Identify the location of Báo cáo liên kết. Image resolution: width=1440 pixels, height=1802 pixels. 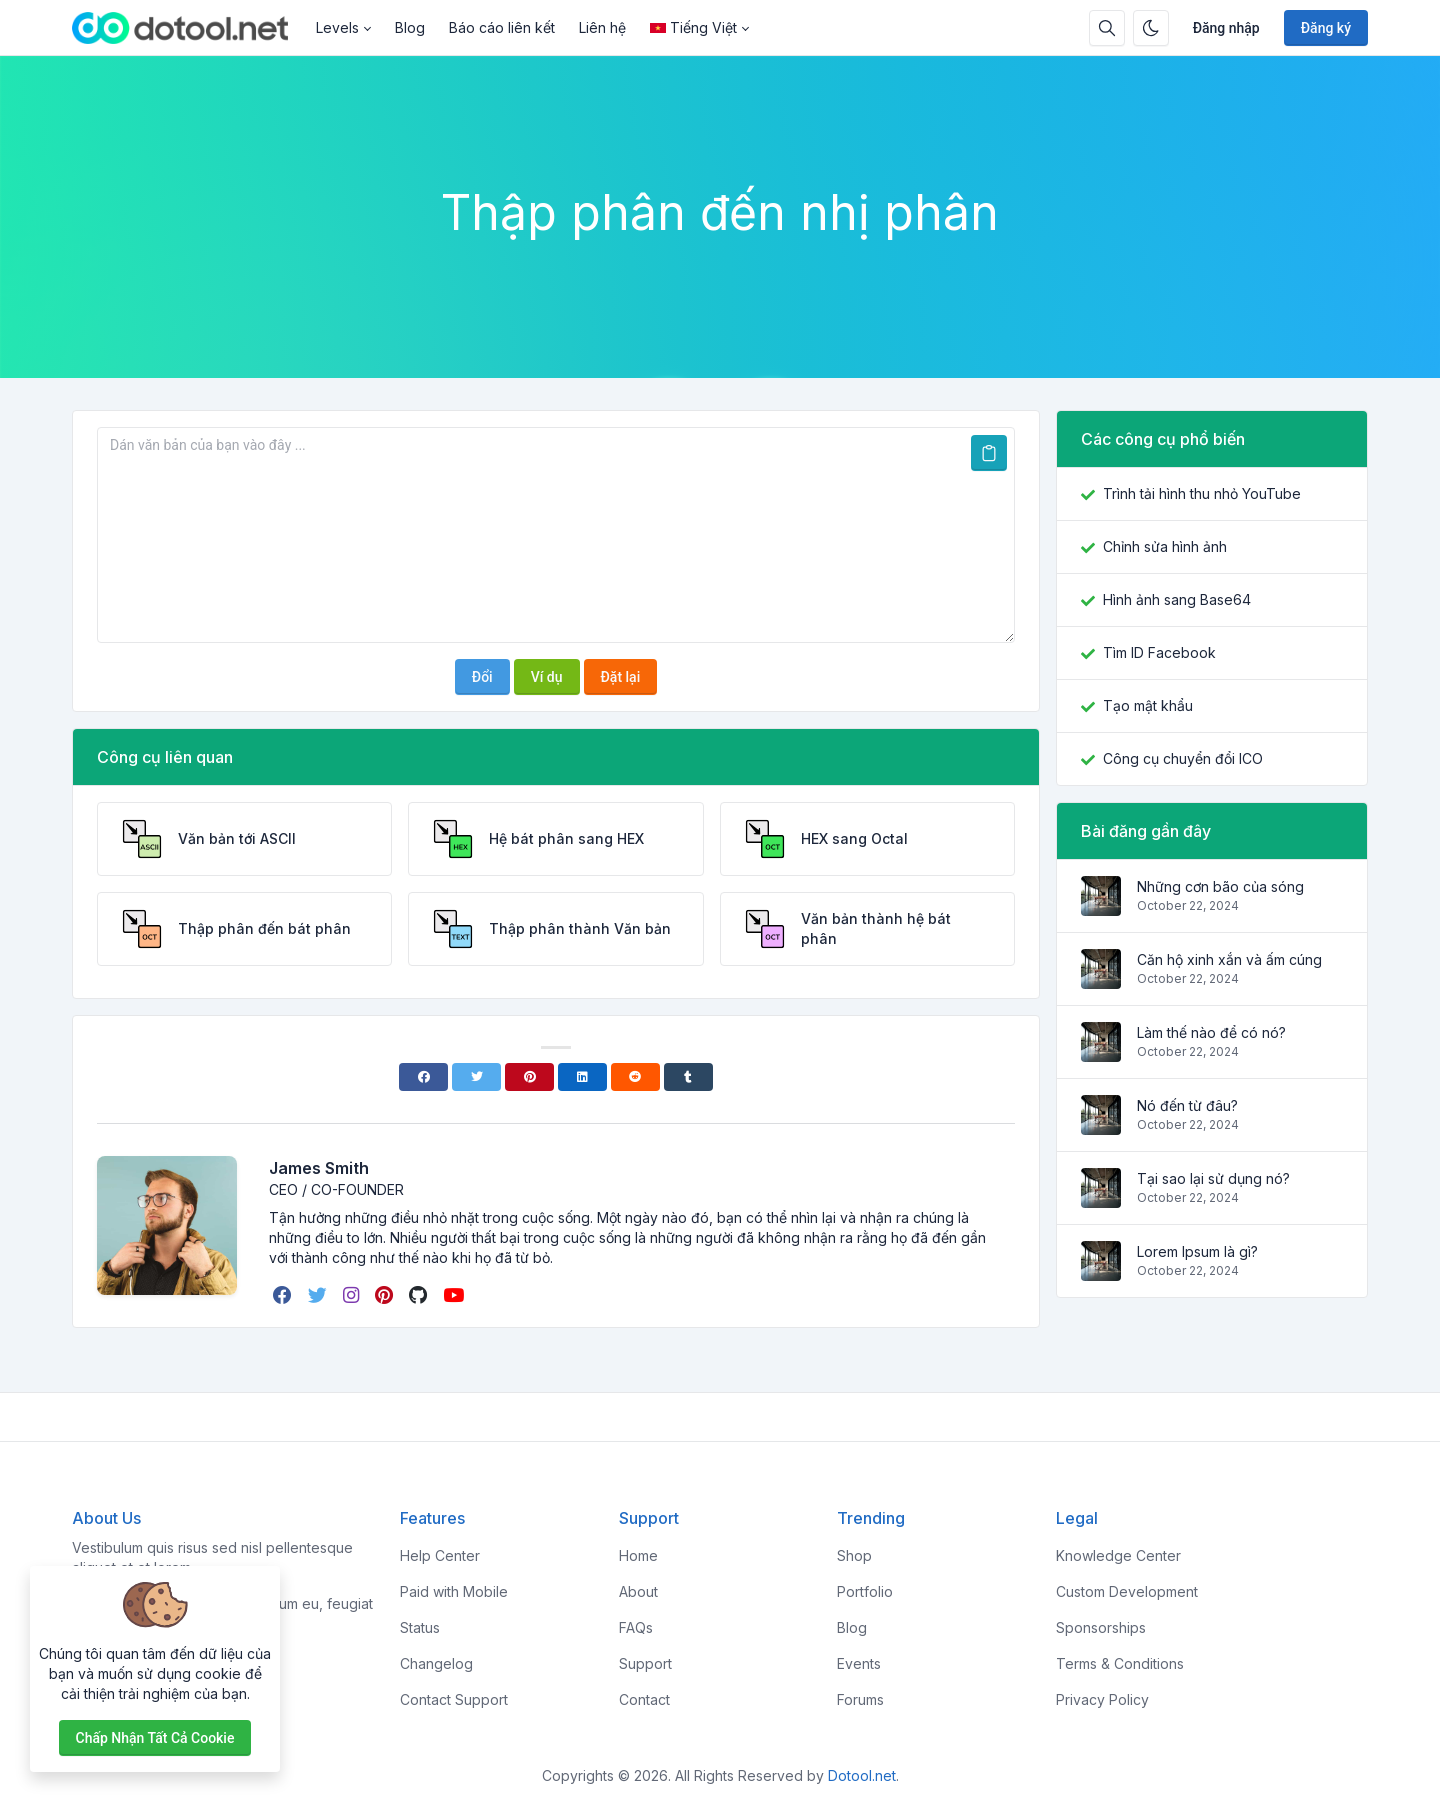
(502, 27).